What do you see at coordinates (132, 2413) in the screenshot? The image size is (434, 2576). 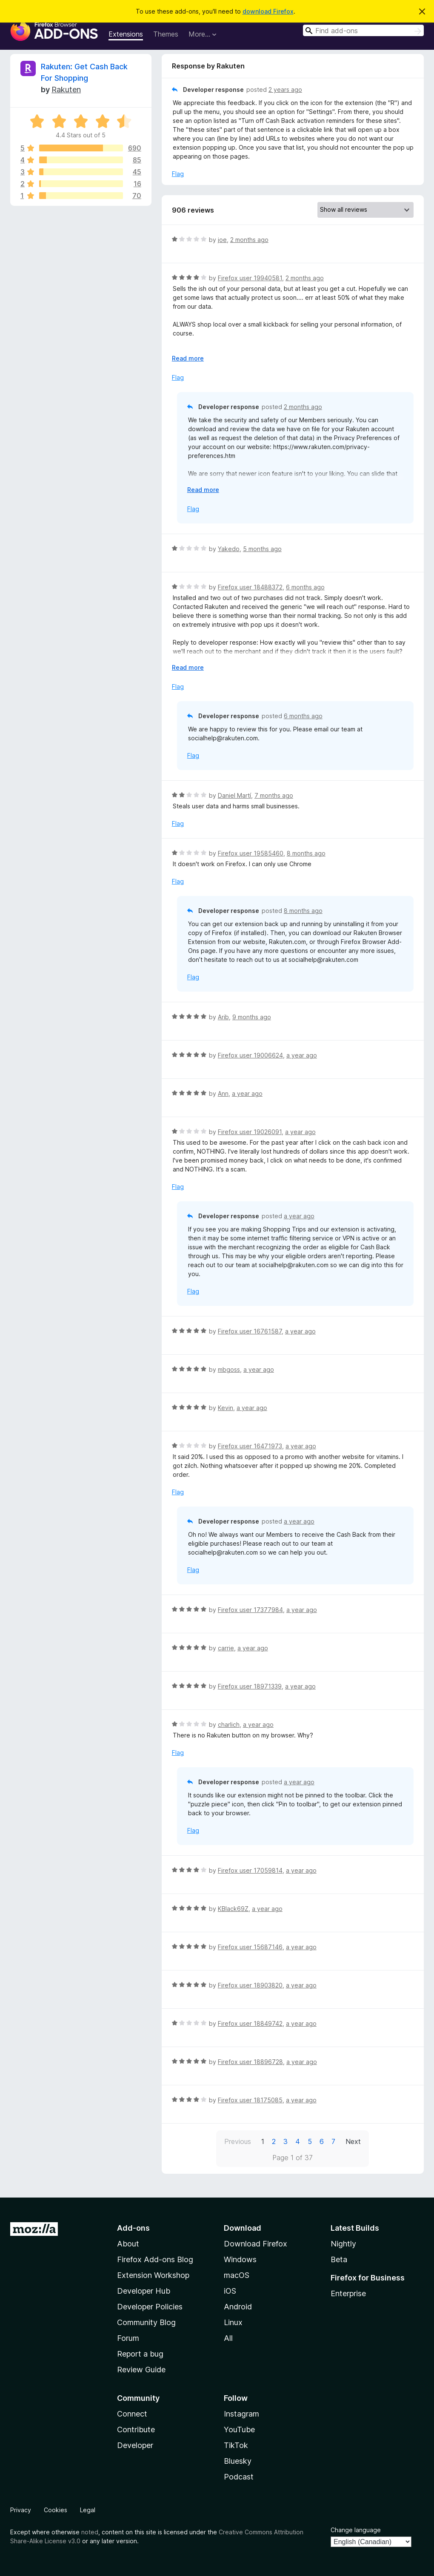 I see `Connect` at bounding box center [132, 2413].